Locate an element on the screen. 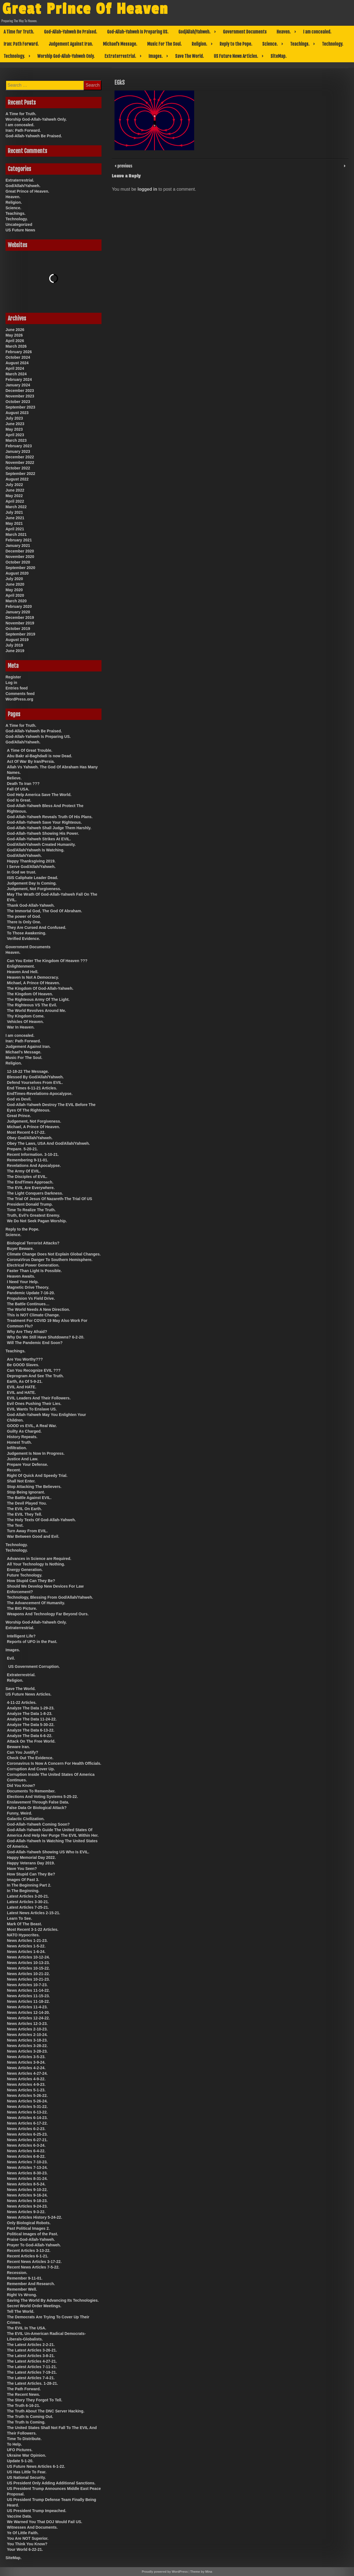  Saving The World By Advancing Its Technologies. is located at coordinates (53, 2300).